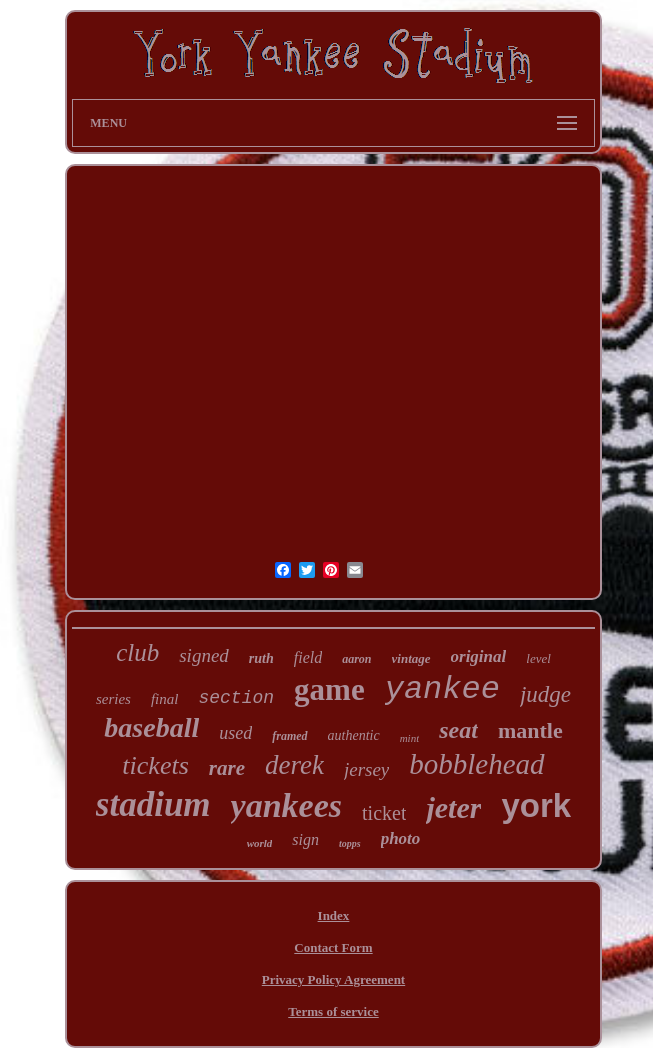  What do you see at coordinates (442, 689) in the screenshot?
I see `yankee` at bounding box center [442, 689].